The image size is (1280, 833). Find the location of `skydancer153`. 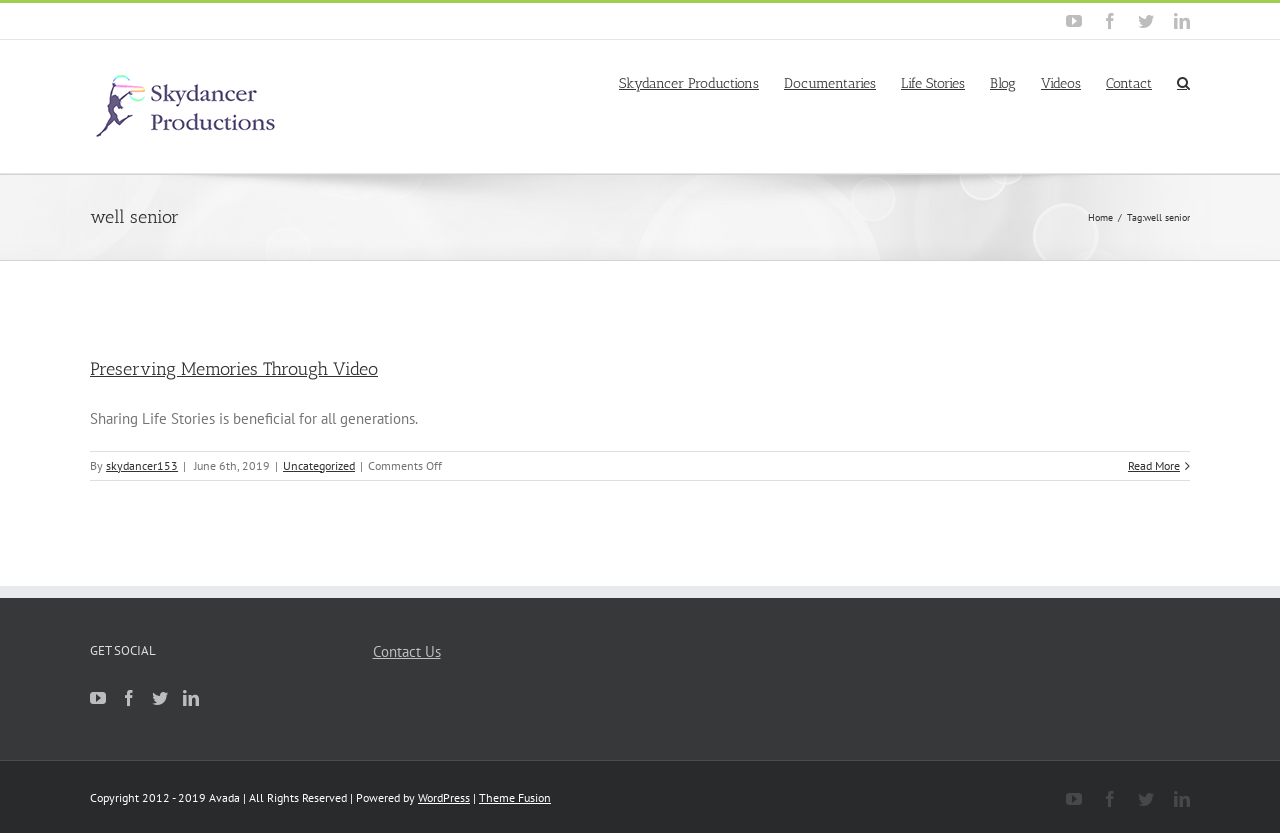

skydancer153 is located at coordinates (142, 465).